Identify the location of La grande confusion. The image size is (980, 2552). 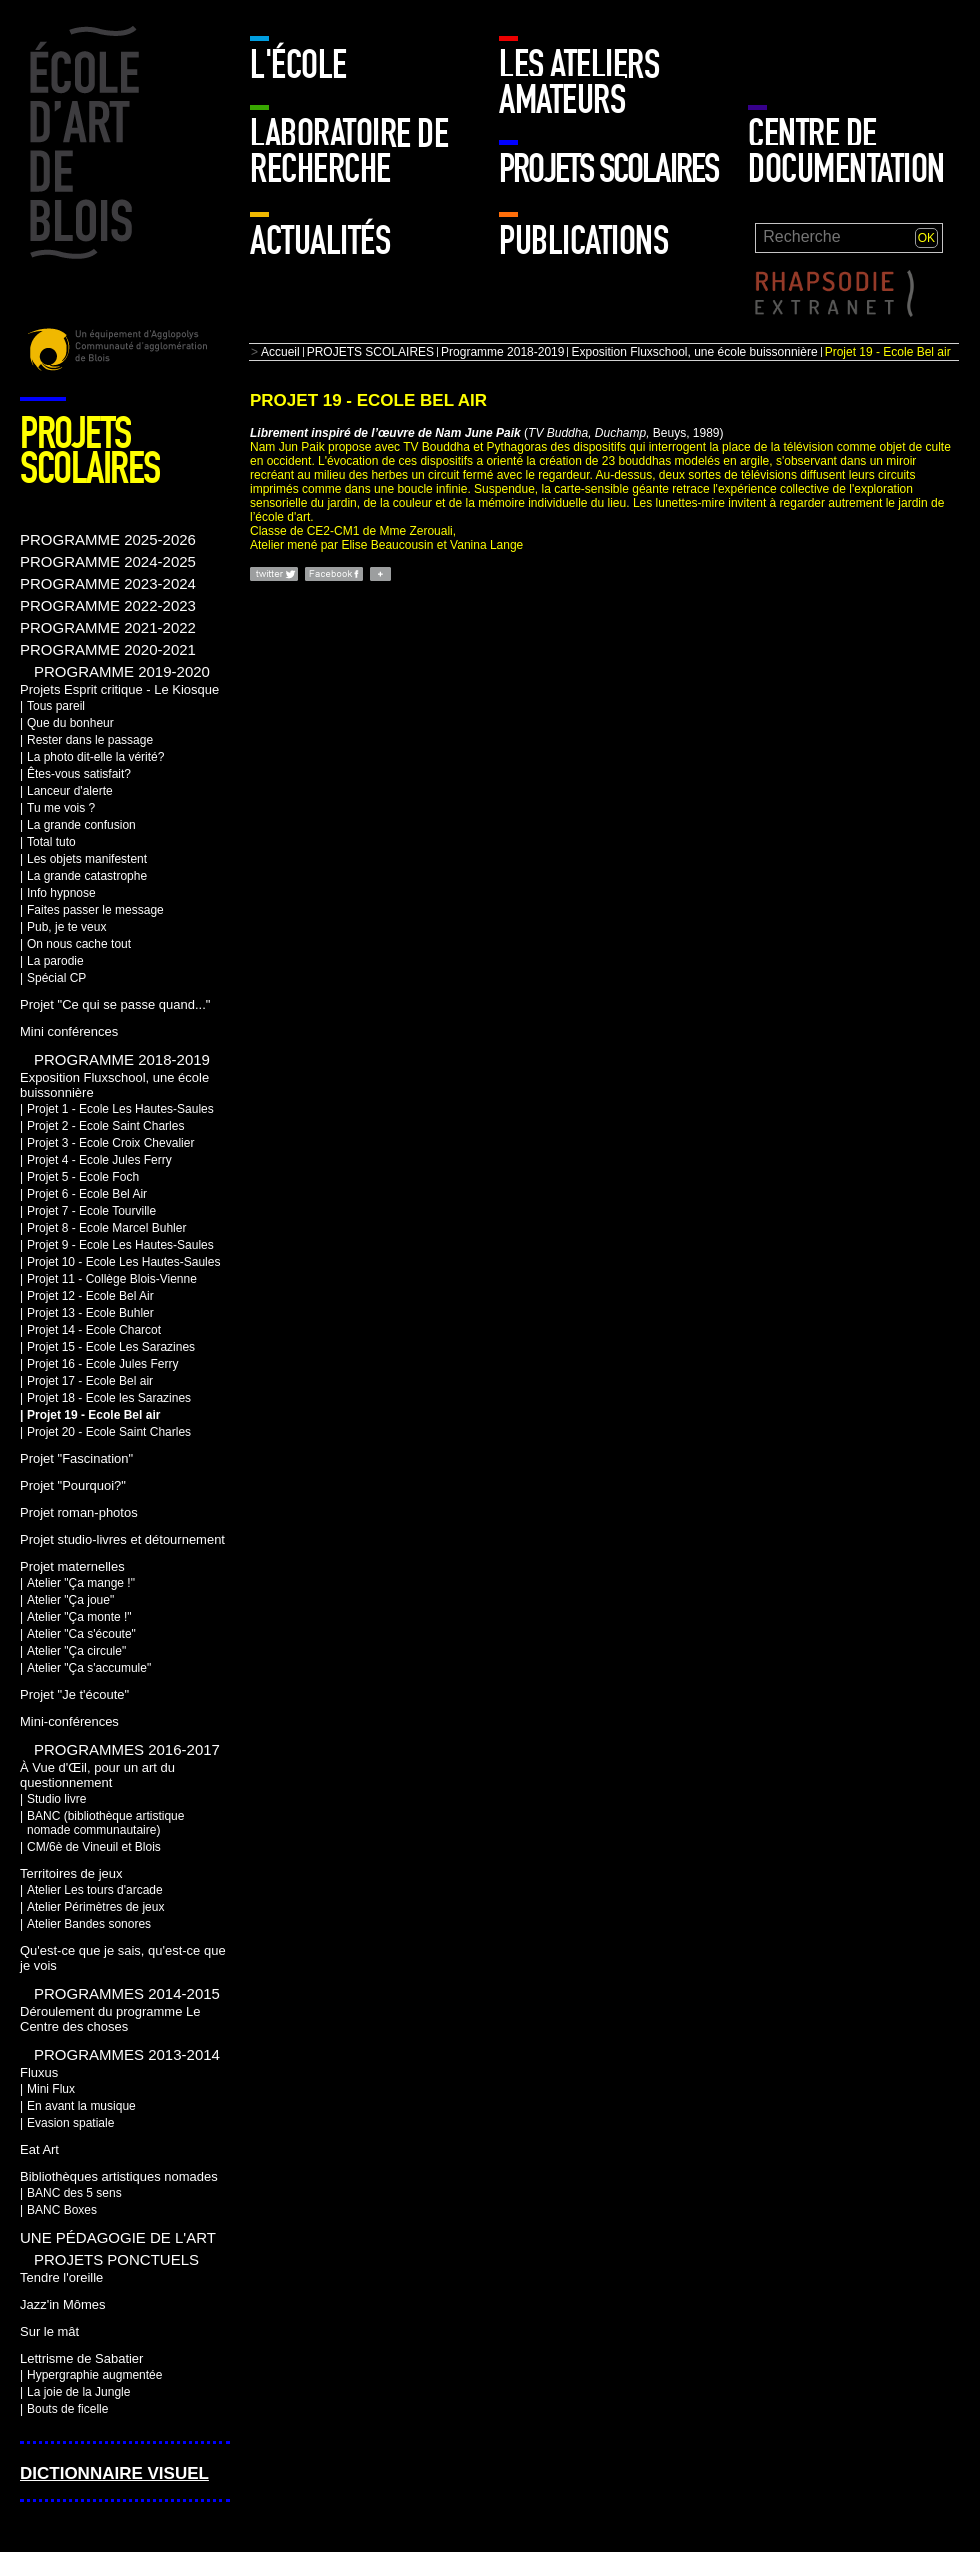
(81, 825).